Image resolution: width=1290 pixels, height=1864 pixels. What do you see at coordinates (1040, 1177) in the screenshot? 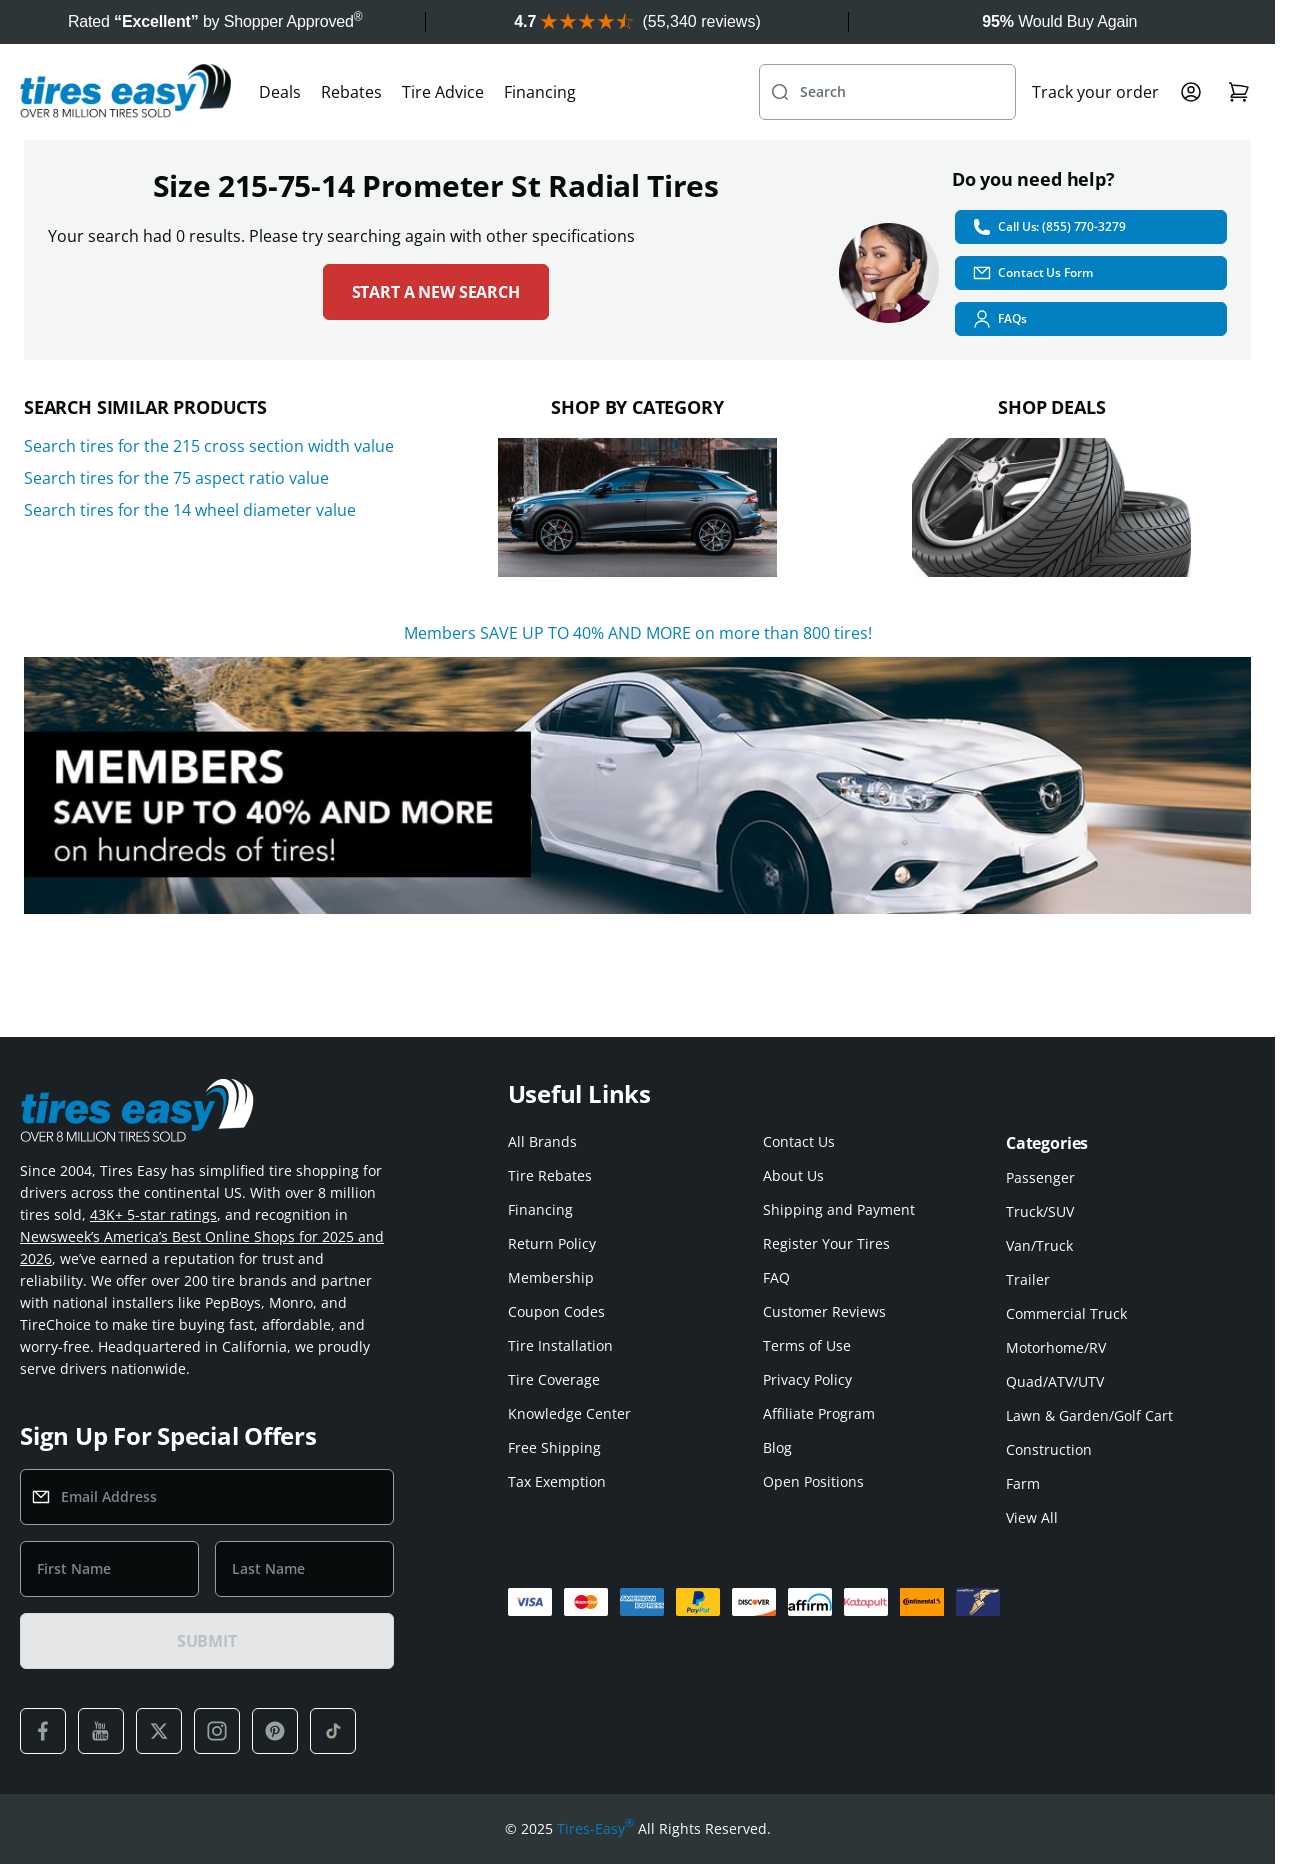
I see `Passenger` at bounding box center [1040, 1177].